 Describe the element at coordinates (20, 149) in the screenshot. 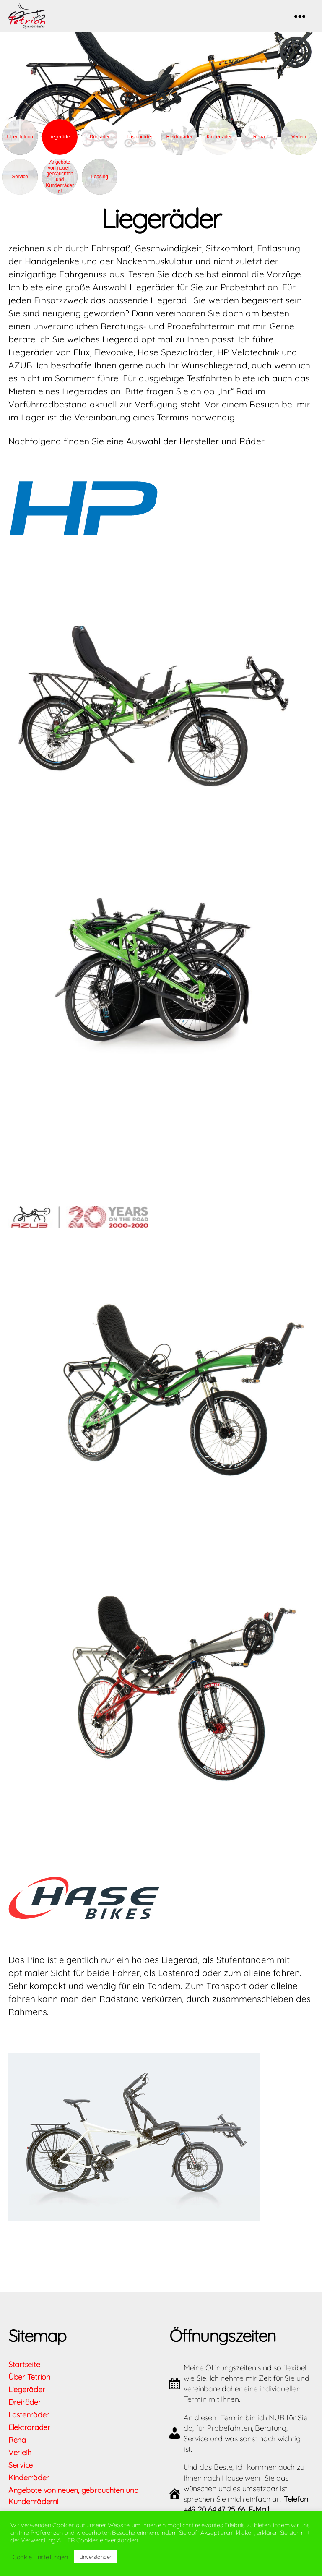

I see `Über Tetrion` at that location.